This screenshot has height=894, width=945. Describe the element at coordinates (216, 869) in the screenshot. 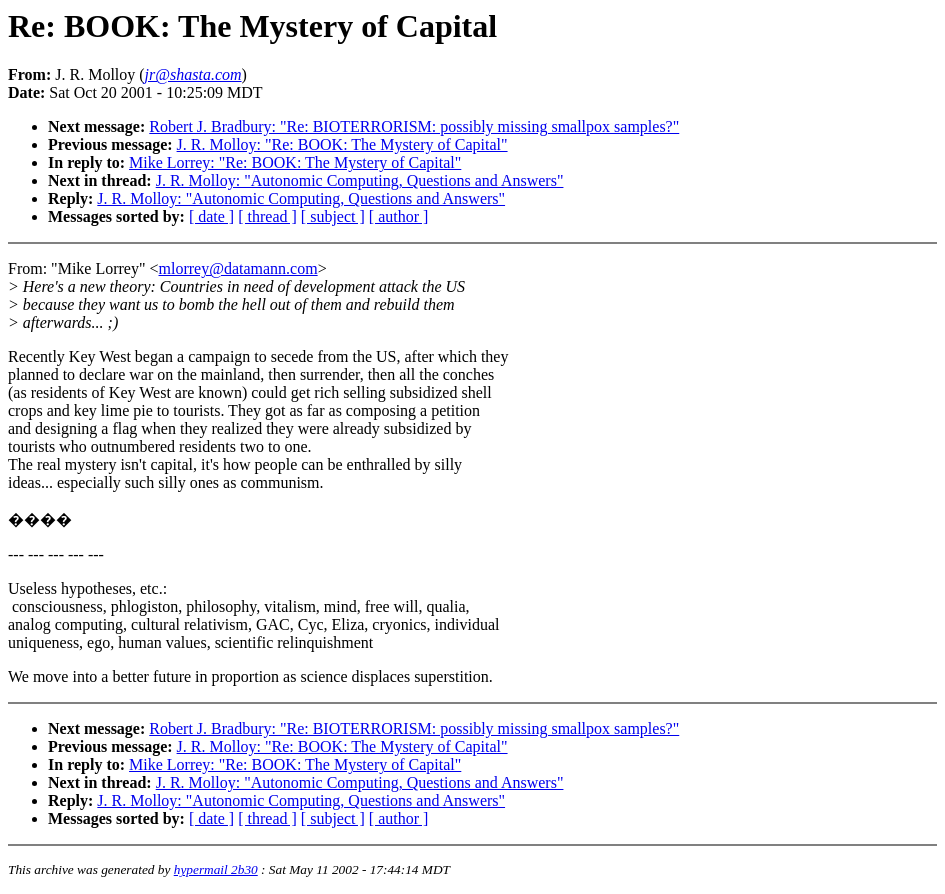

I see `hypermail 2b30` at that location.